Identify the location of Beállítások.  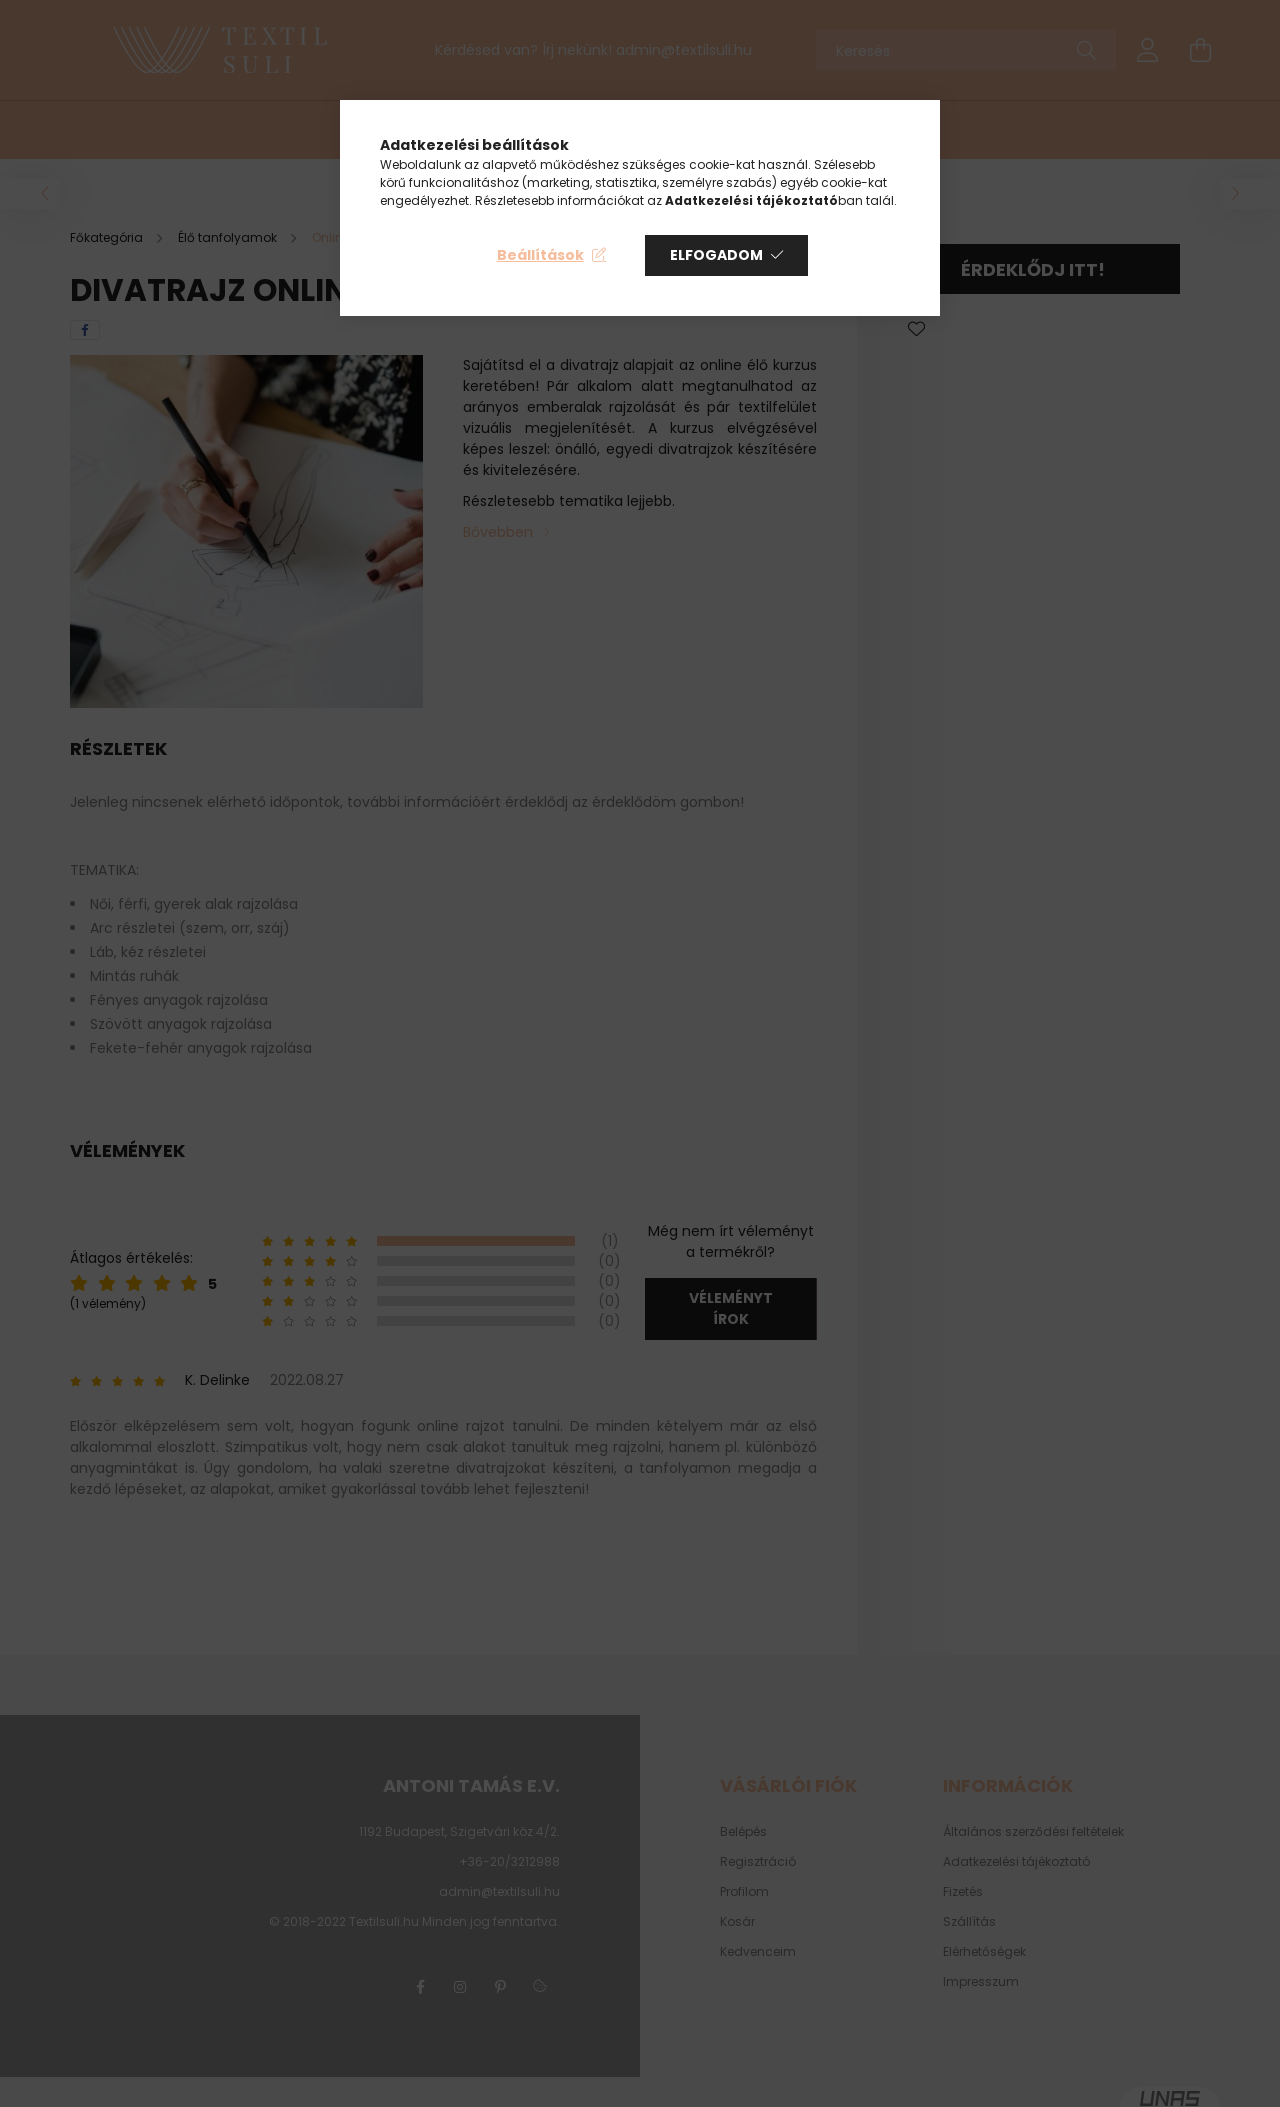
(540, 255).